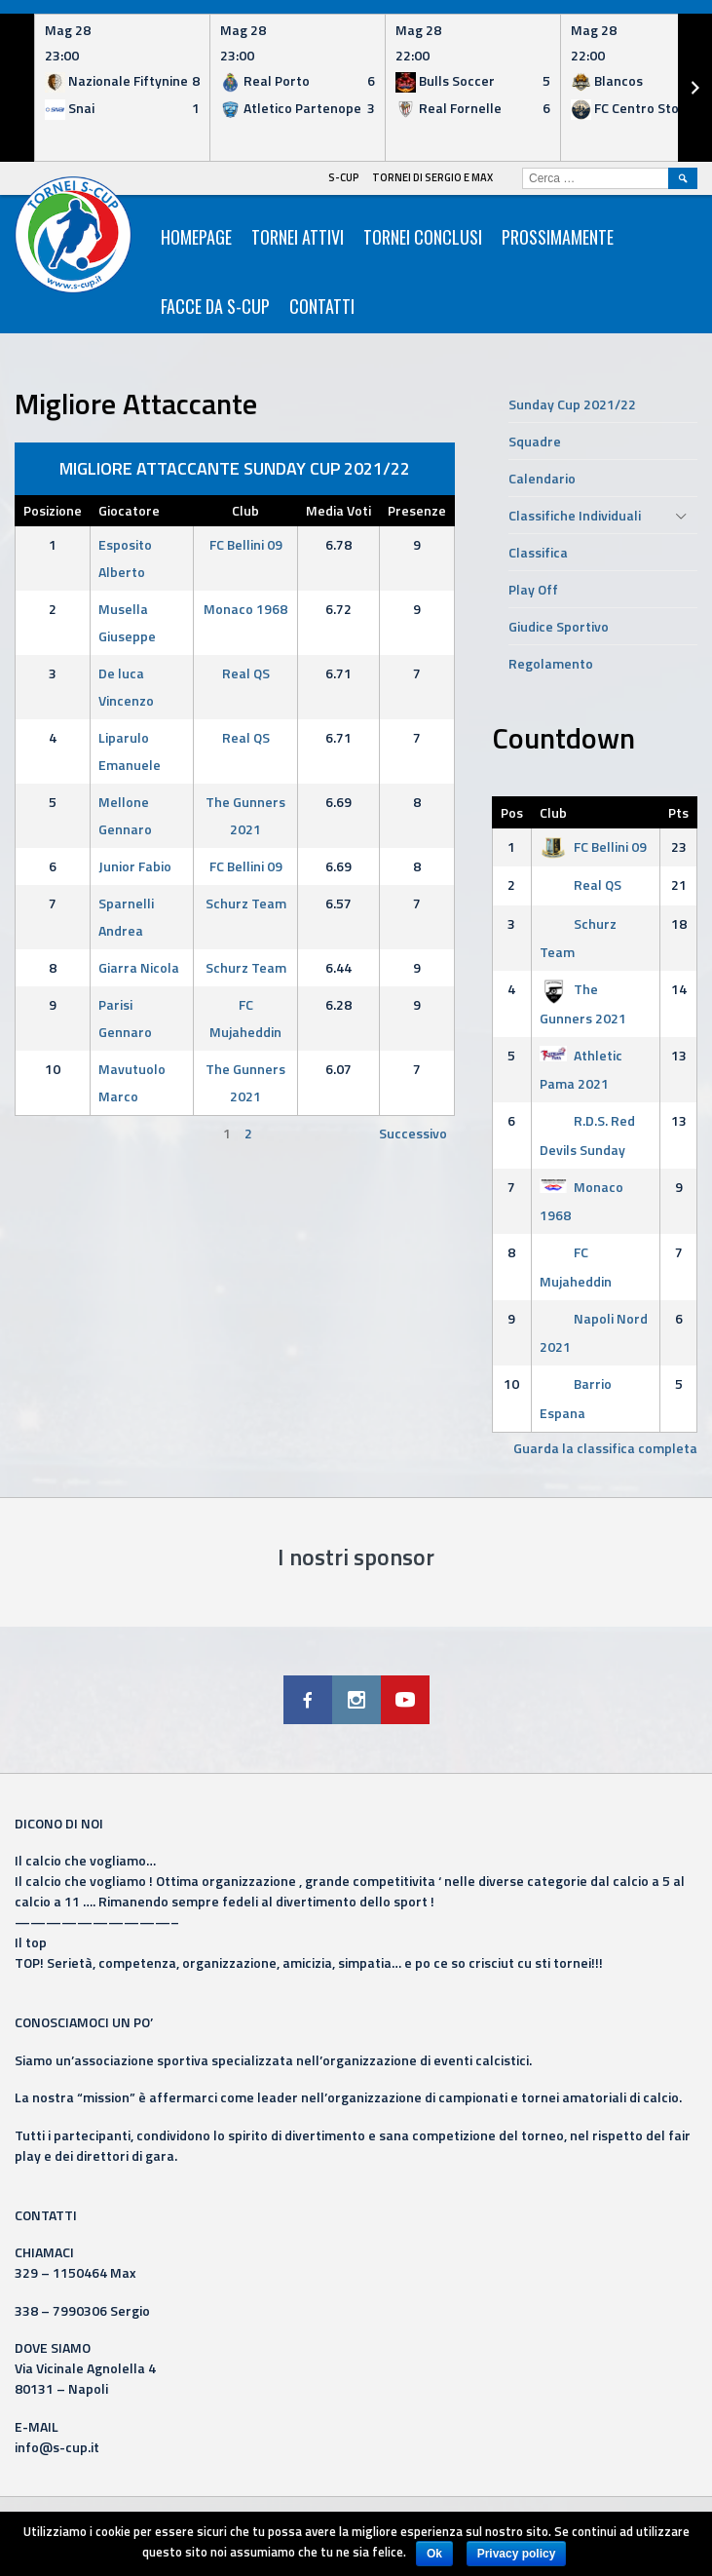  I want to click on Monaco 1968, so click(245, 608).